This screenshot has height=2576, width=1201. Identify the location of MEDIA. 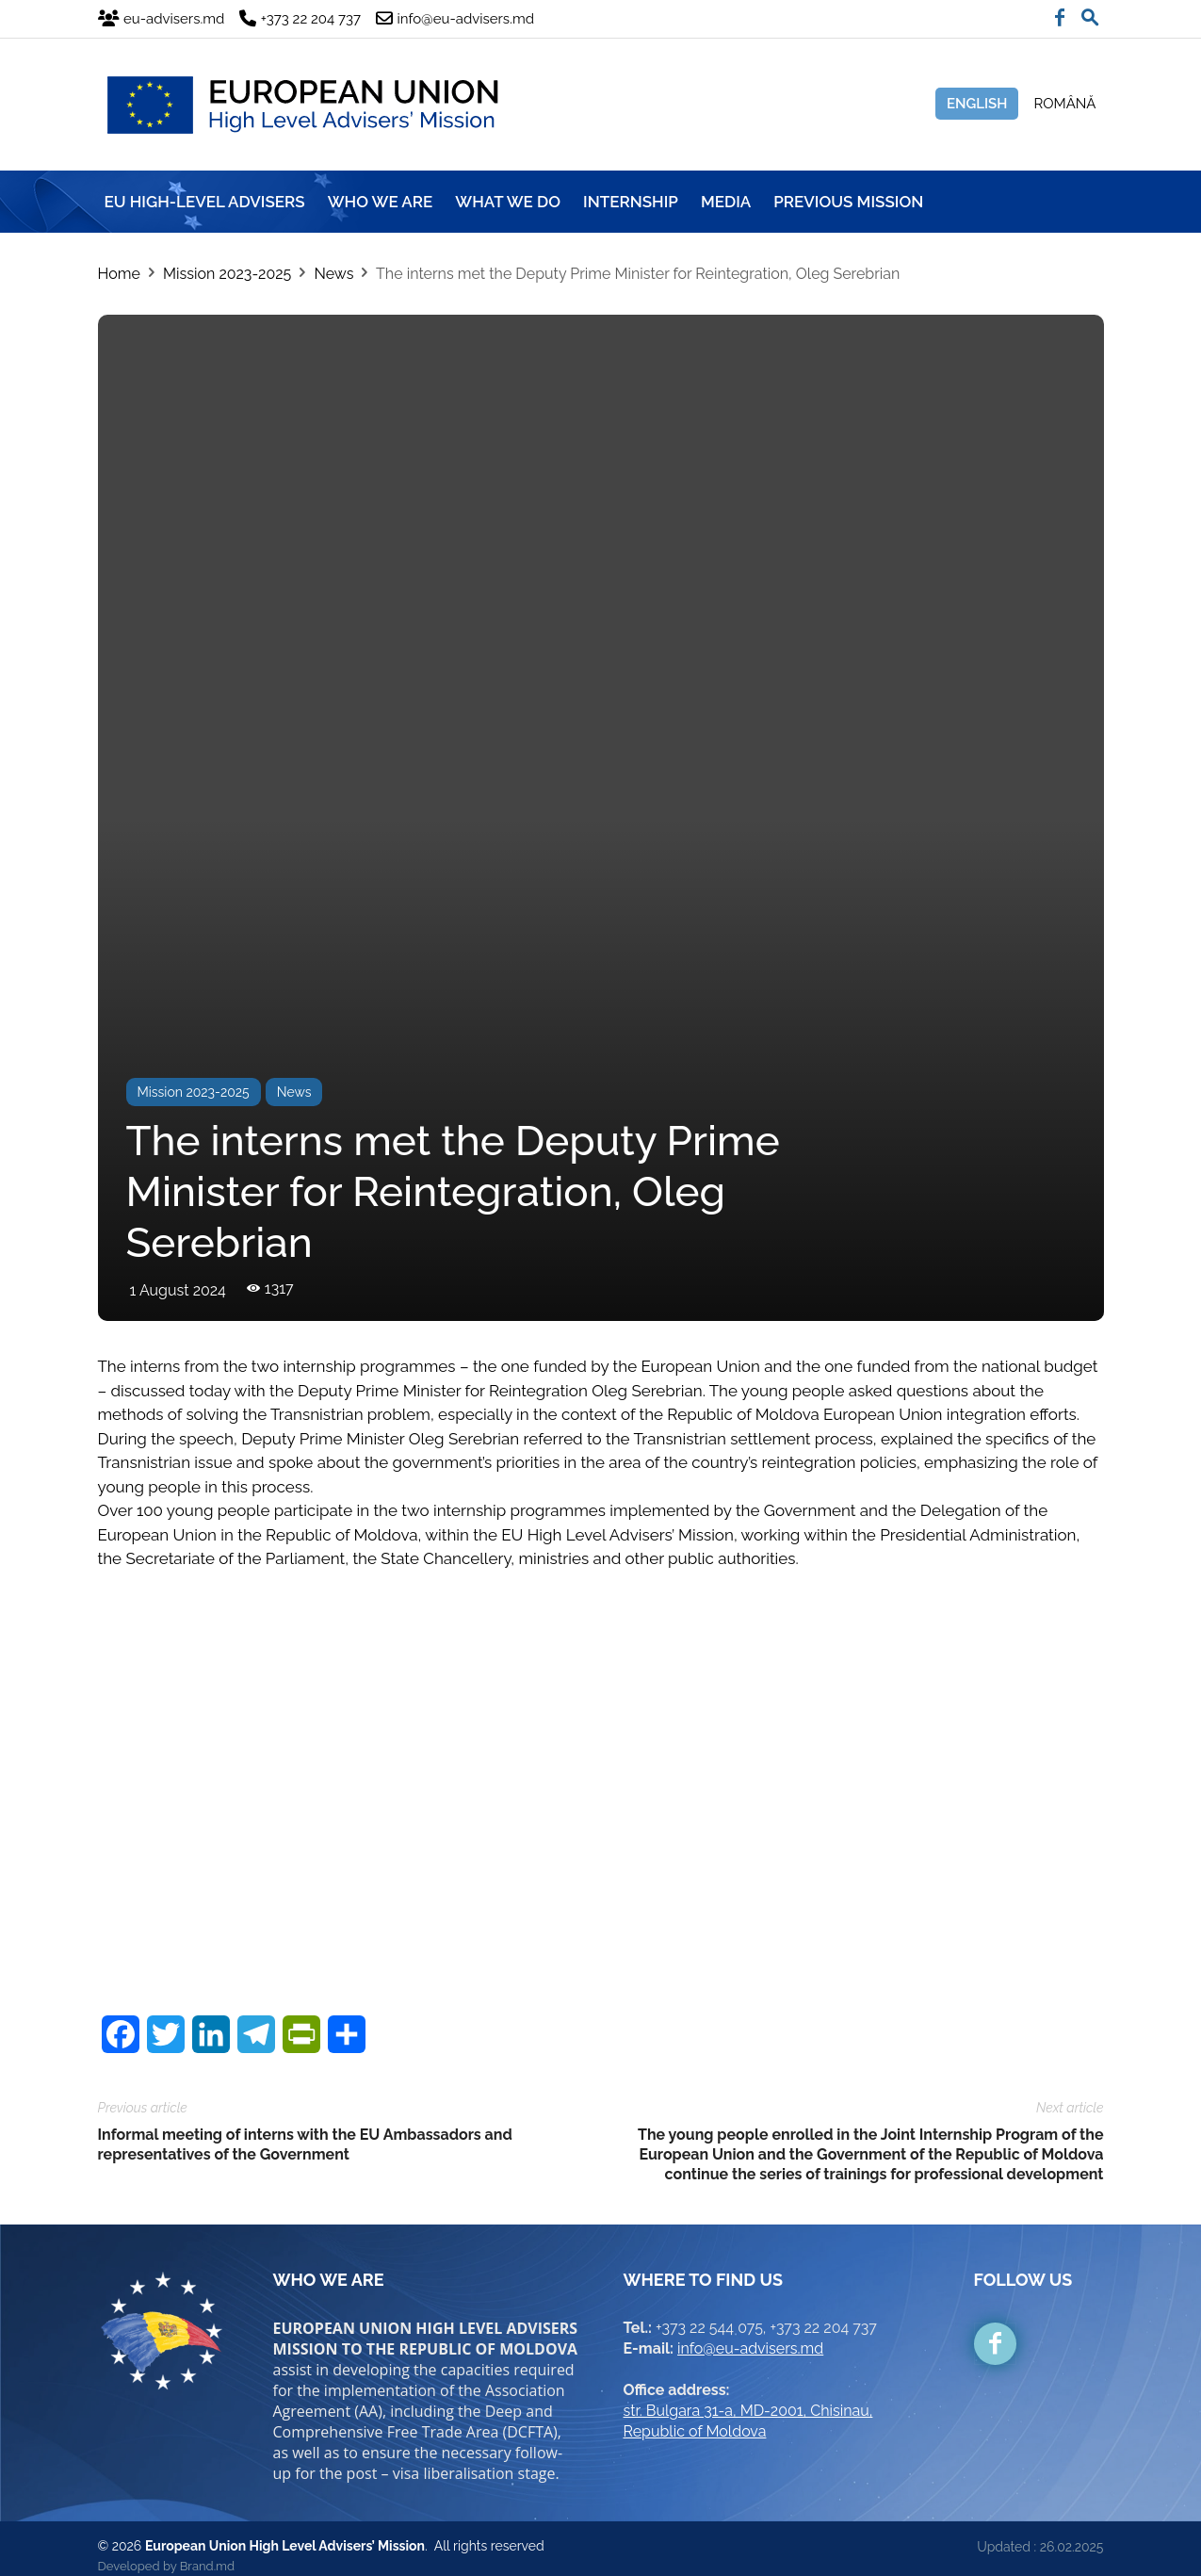
(726, 201).